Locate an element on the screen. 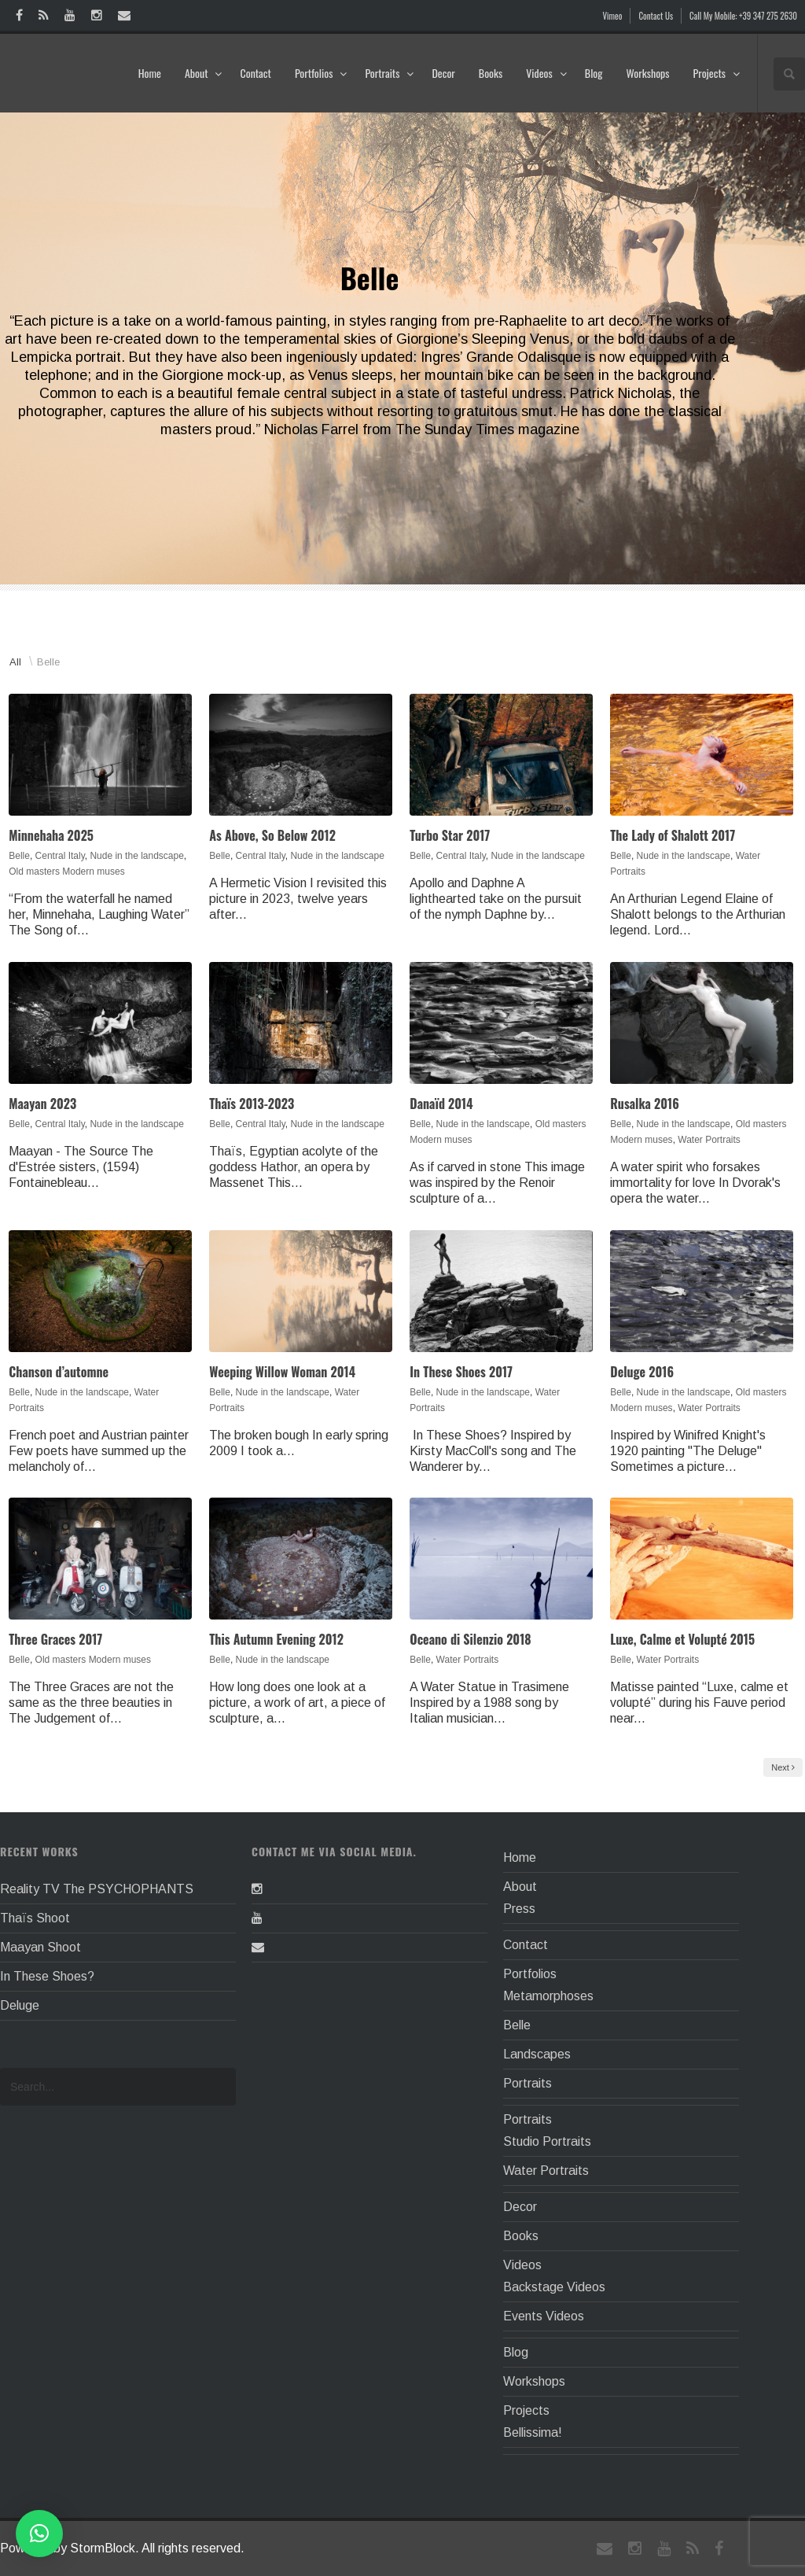  Thaïs Shoot is located at coordinates (35, 1918).